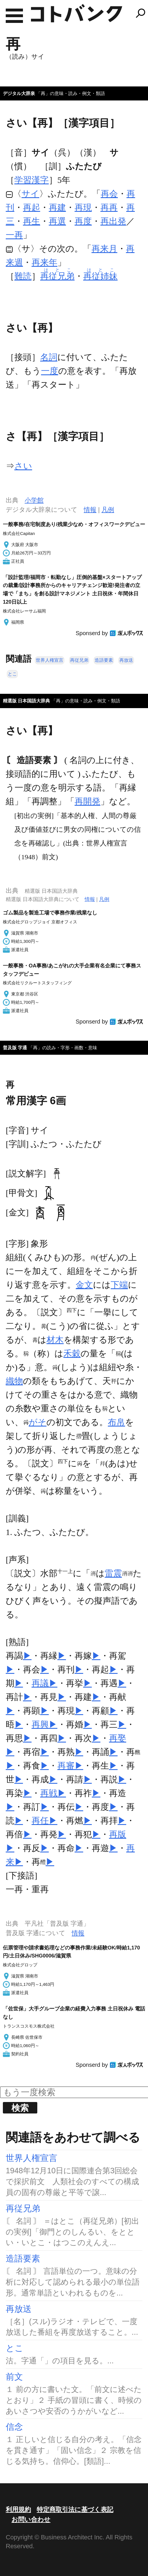 This screenshot has width=148, height=2576. I want to click on 再戦, so click(48, 1793).